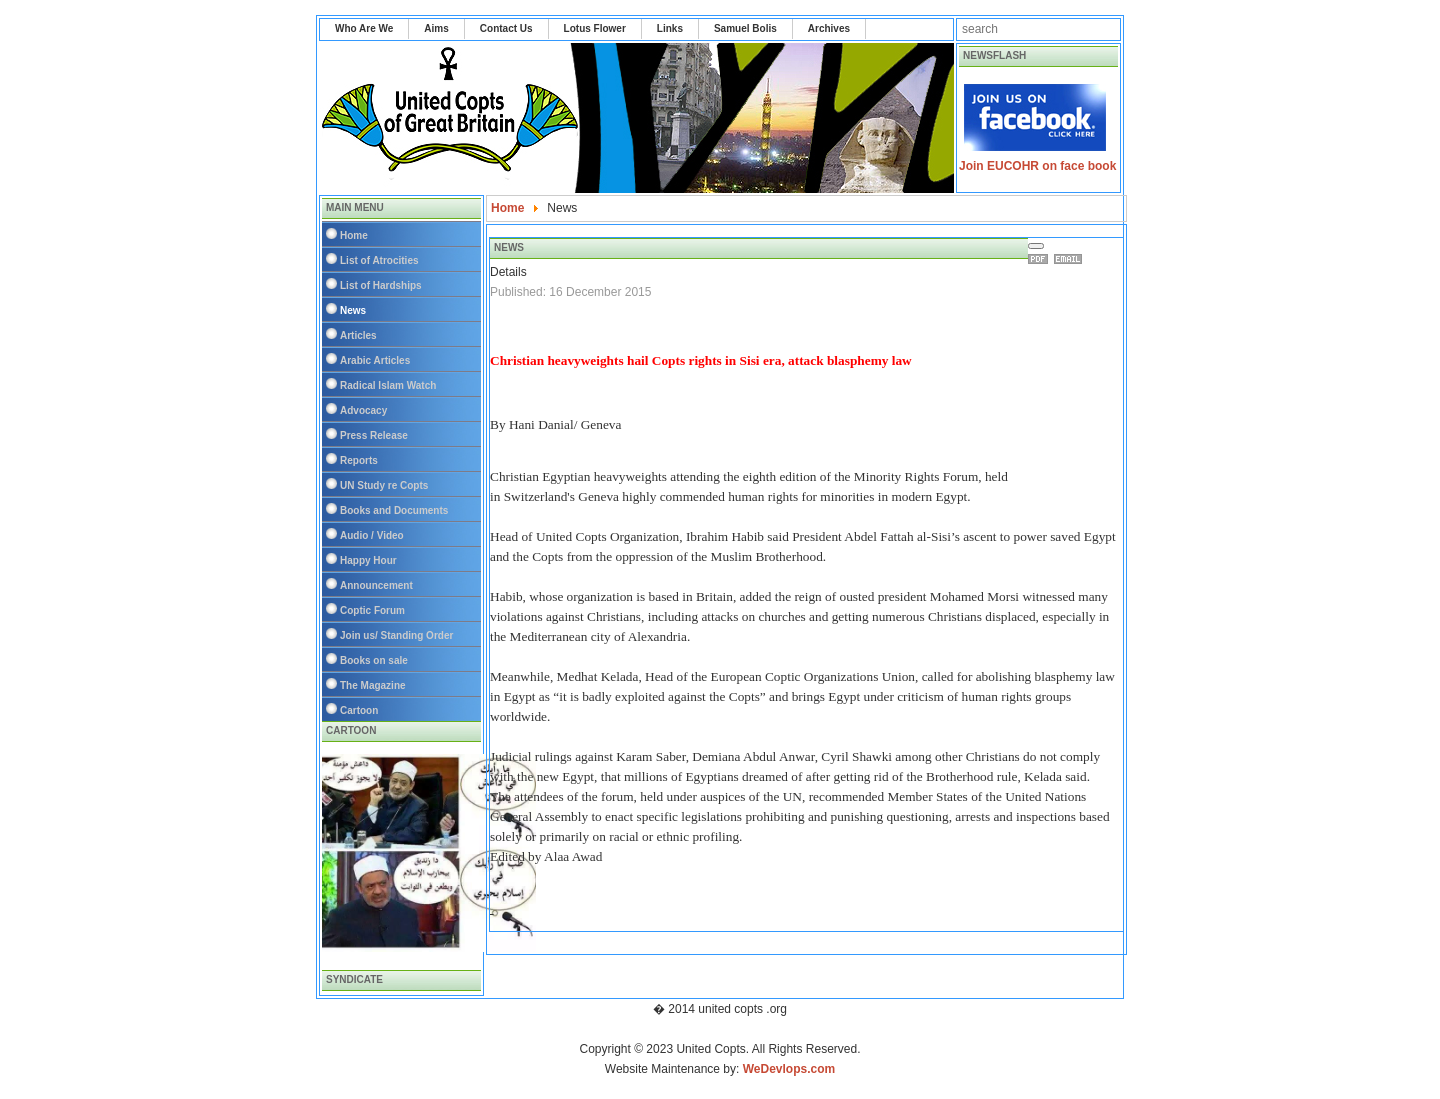  What do you see at coordinates (364, 28) in the screenshot?
I see `Who Are We` at bounding box center [364, 28].